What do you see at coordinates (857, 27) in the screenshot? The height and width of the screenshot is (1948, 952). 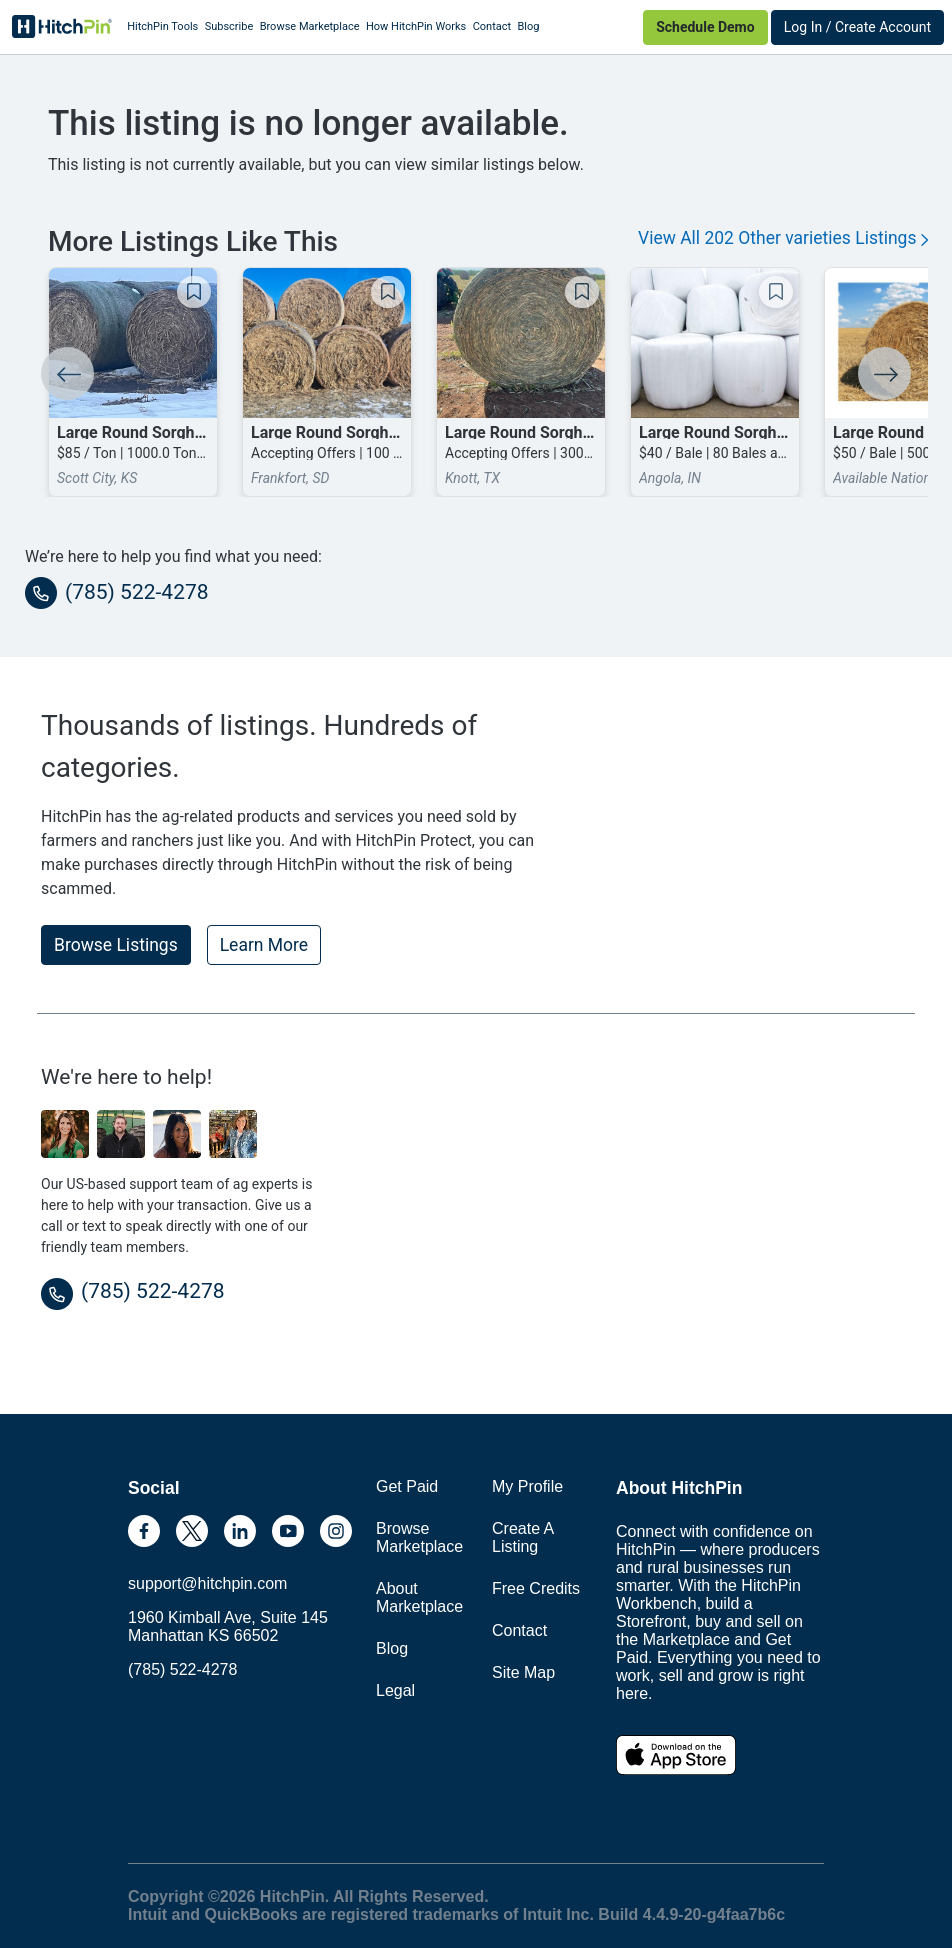 I see `Log In / Create Account` at bounding box center [857, 27].